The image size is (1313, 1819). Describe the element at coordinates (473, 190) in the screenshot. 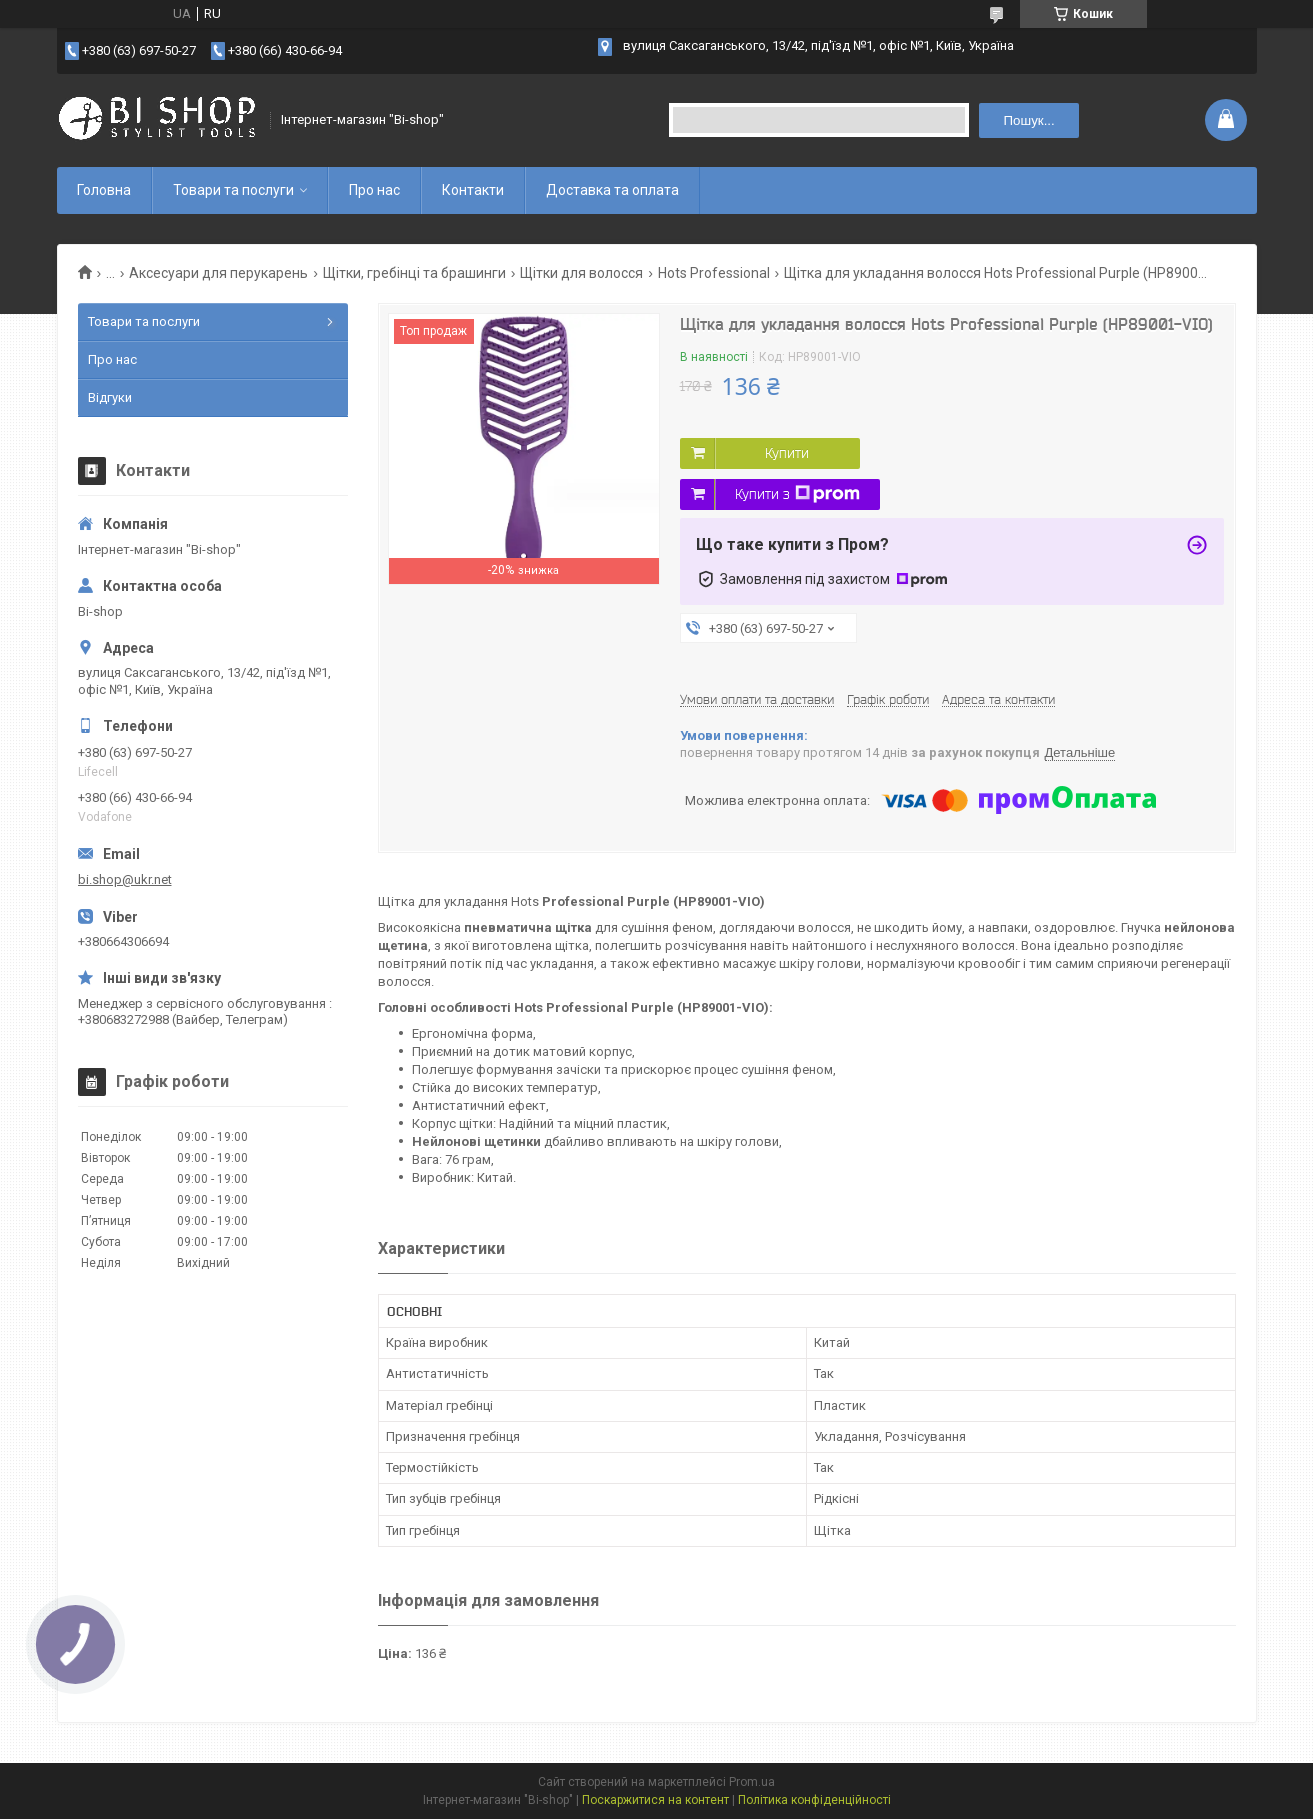

I see `Контакти` at that location.